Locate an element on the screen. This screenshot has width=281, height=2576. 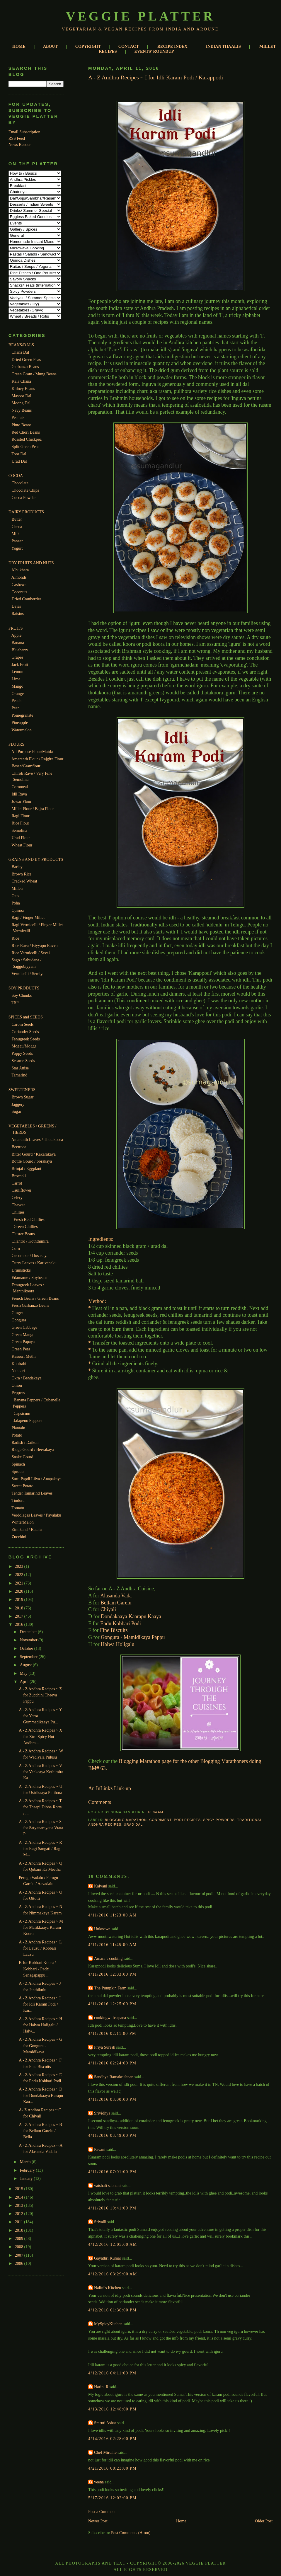
French Beans / Green Beans is located at coordinates (35, 1298).